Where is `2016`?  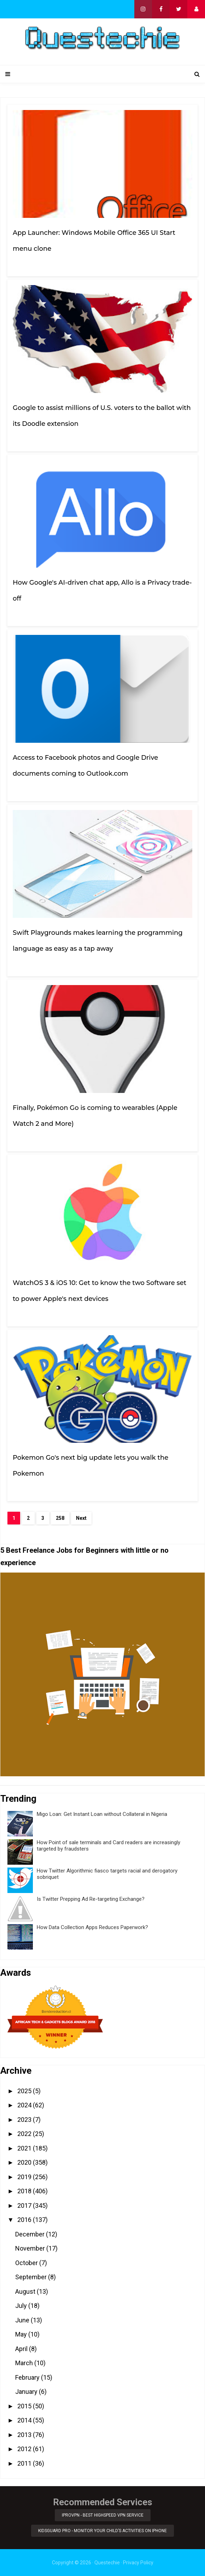
2016 is located at coordinates (25, 2219).